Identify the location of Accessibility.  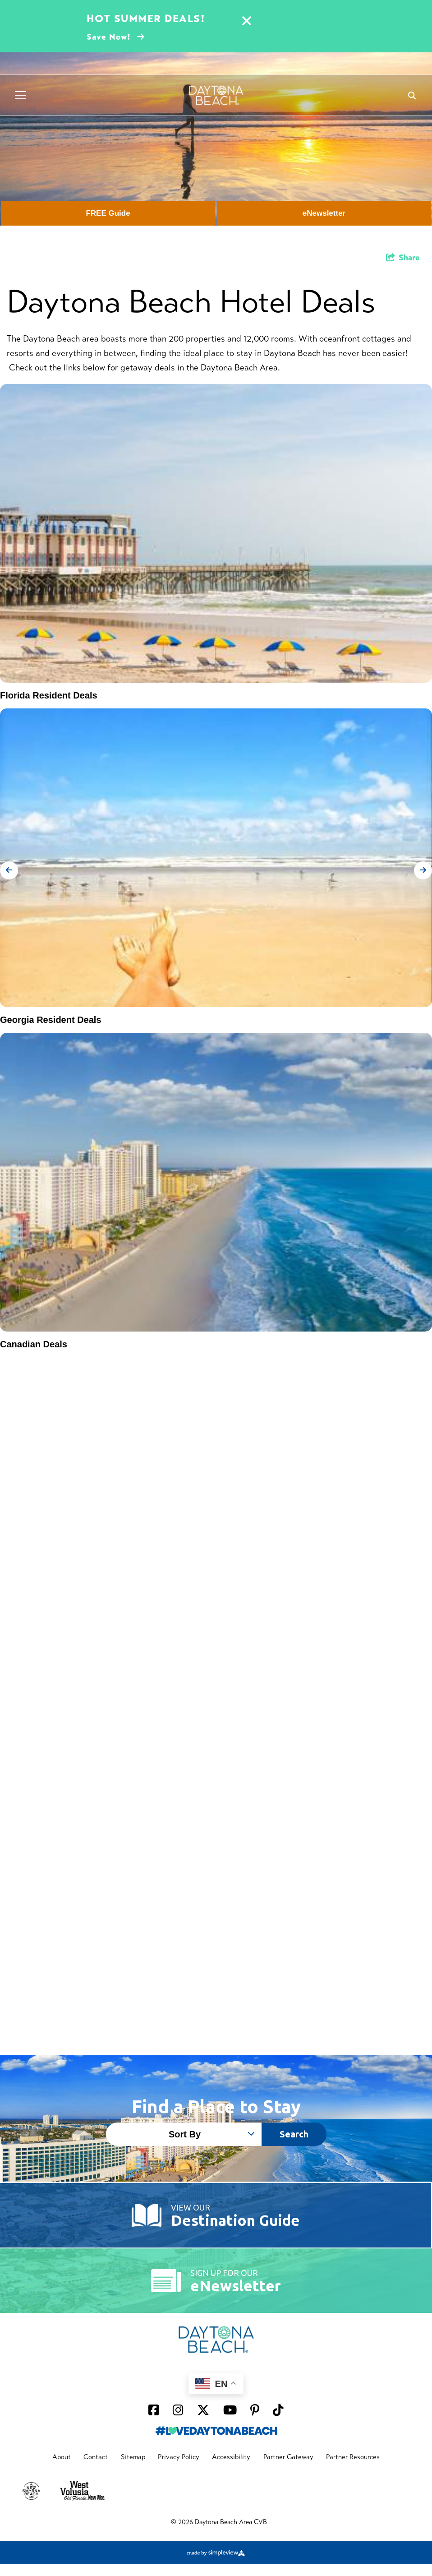
(231, 2457).